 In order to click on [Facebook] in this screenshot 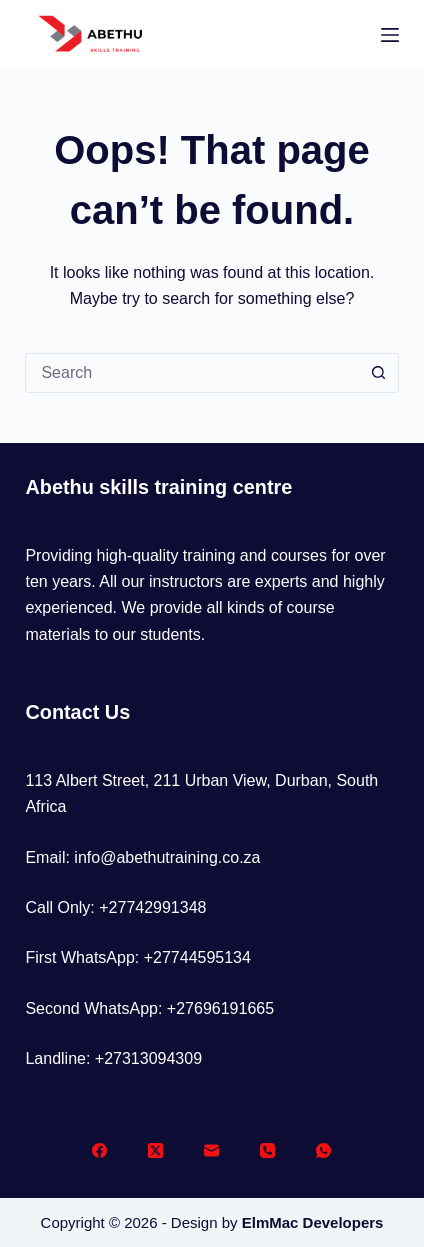, I will do `click(99, 1150)`.